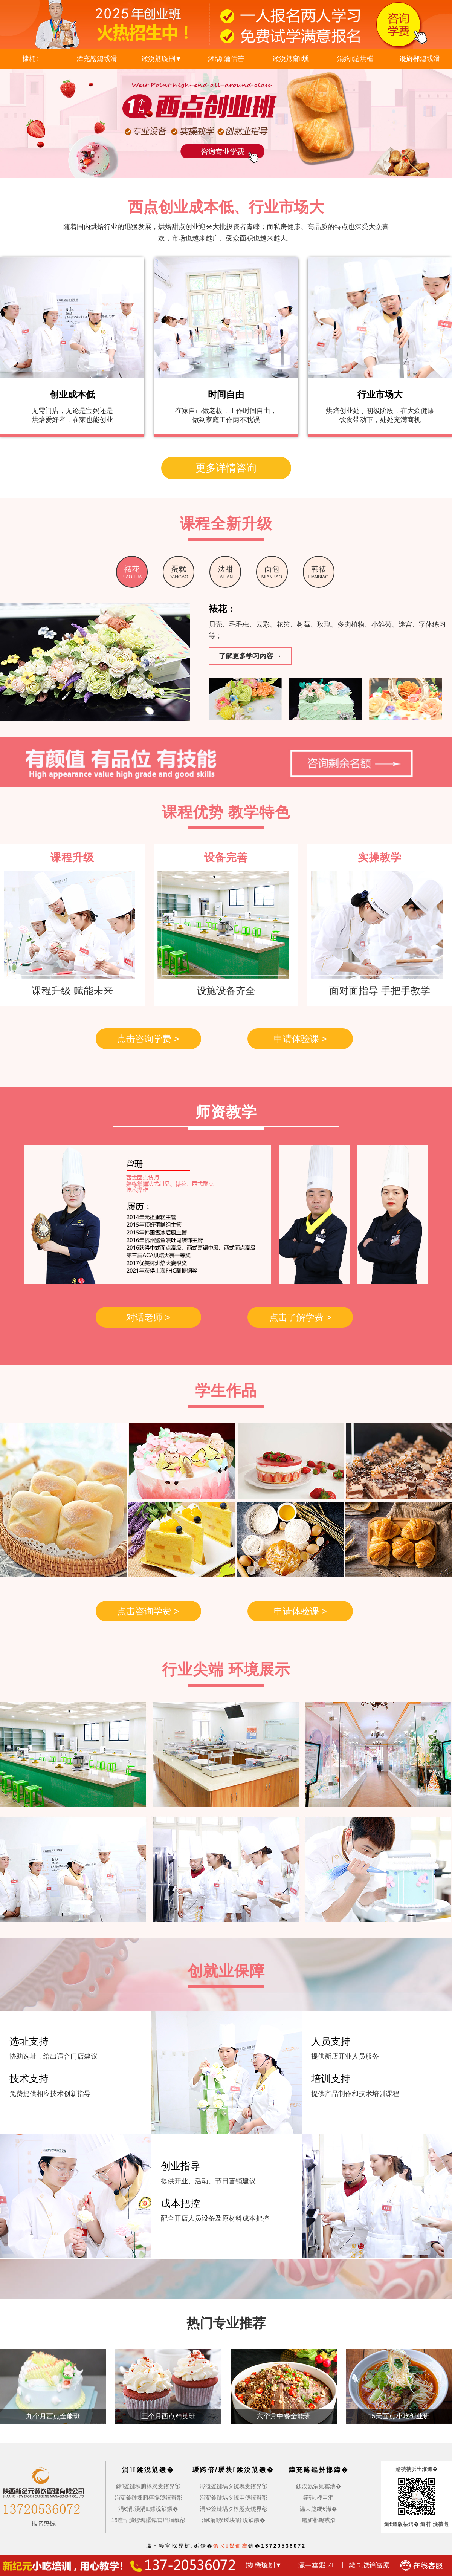 Image resolution: width=452 pixels, height=2576 pixels. What do you see at coordinates (300, 1039) in the screenshot?
I see `申请体验课 >` at bounding box center [300, 1039].